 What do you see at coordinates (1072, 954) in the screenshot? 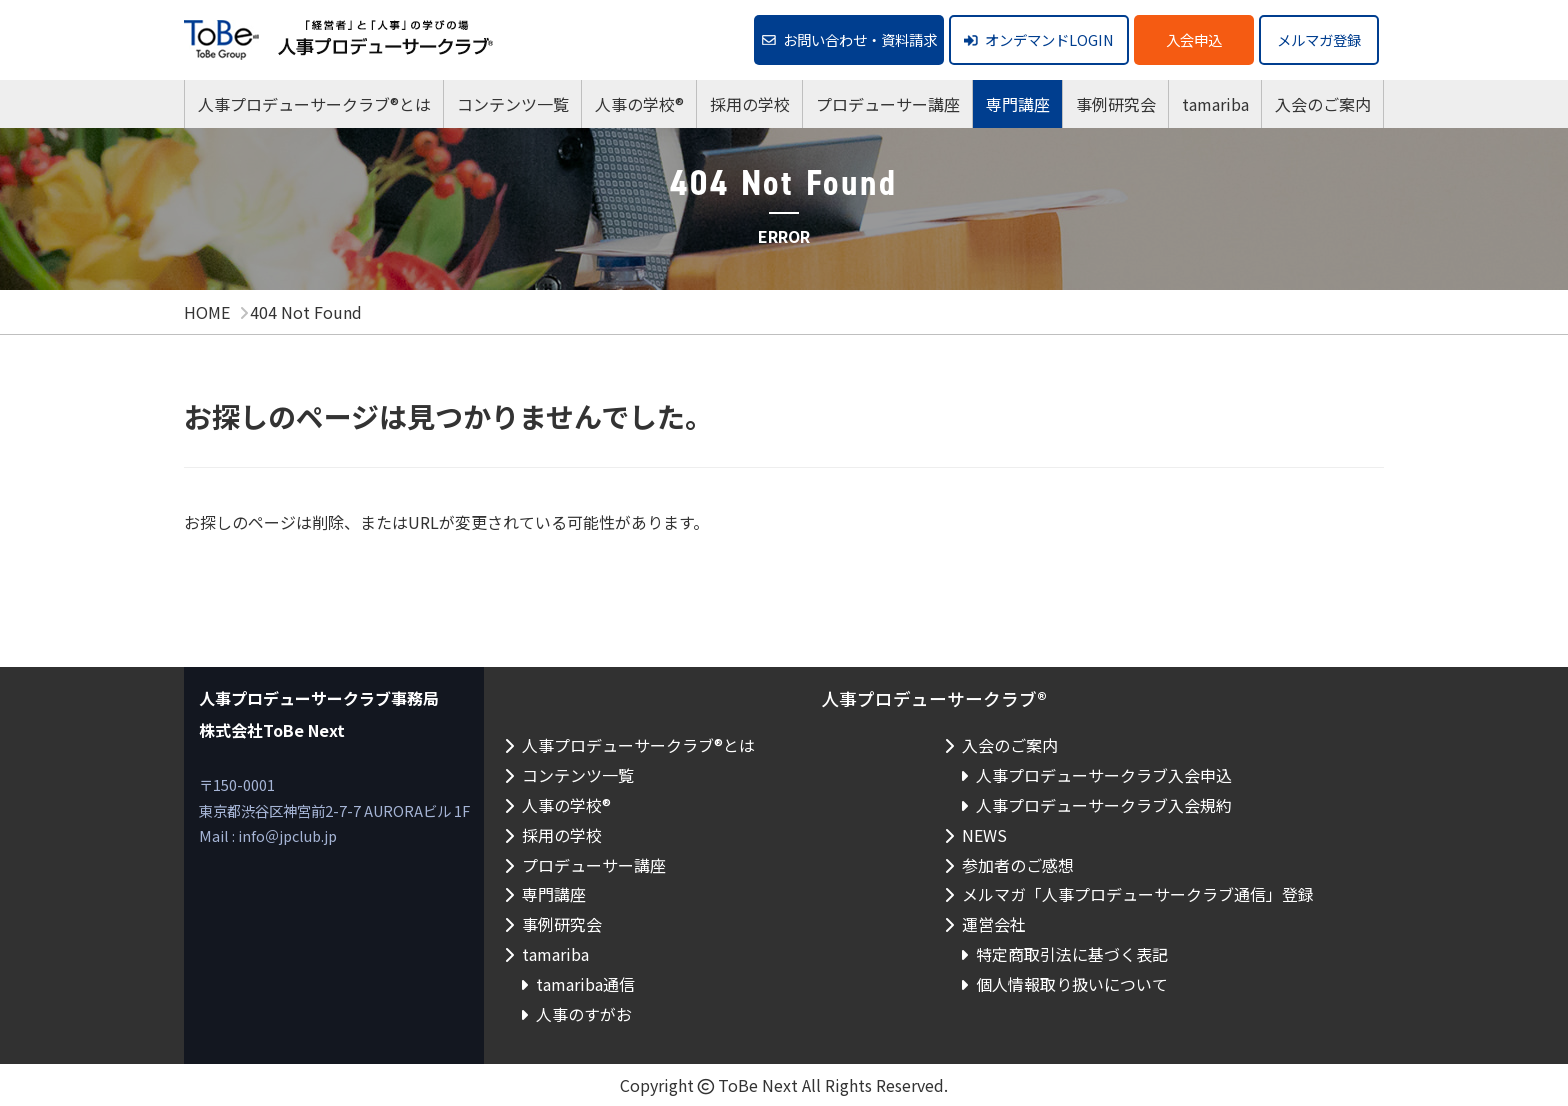
I see `特定商取引法に基づく表記` at bounding box center [1072, 954].